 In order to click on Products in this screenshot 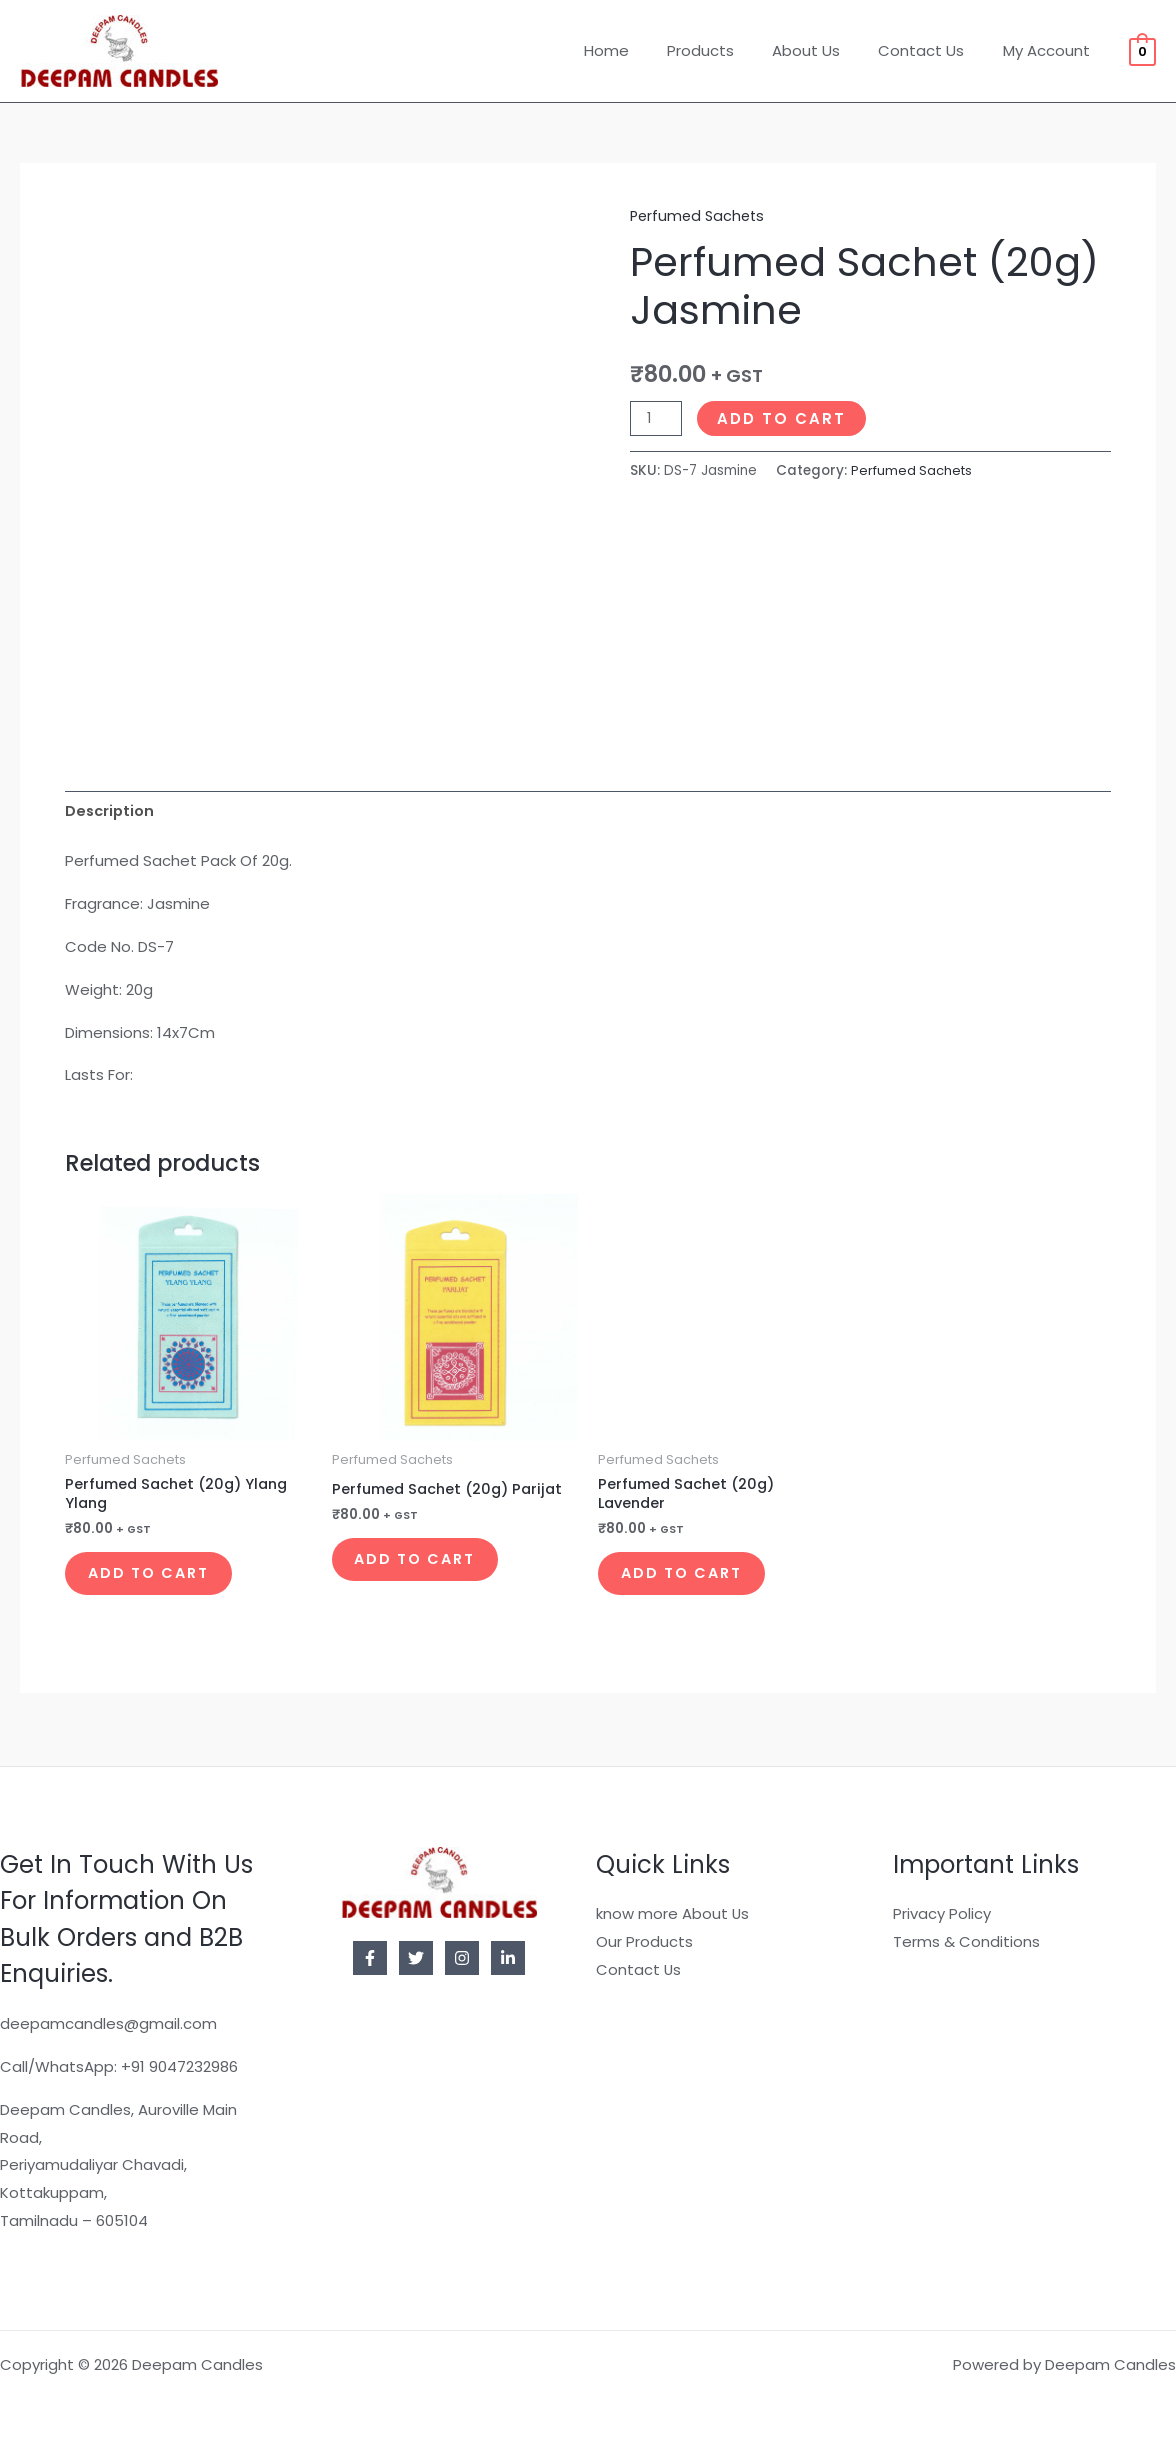, I will do `click(729, 50)`.